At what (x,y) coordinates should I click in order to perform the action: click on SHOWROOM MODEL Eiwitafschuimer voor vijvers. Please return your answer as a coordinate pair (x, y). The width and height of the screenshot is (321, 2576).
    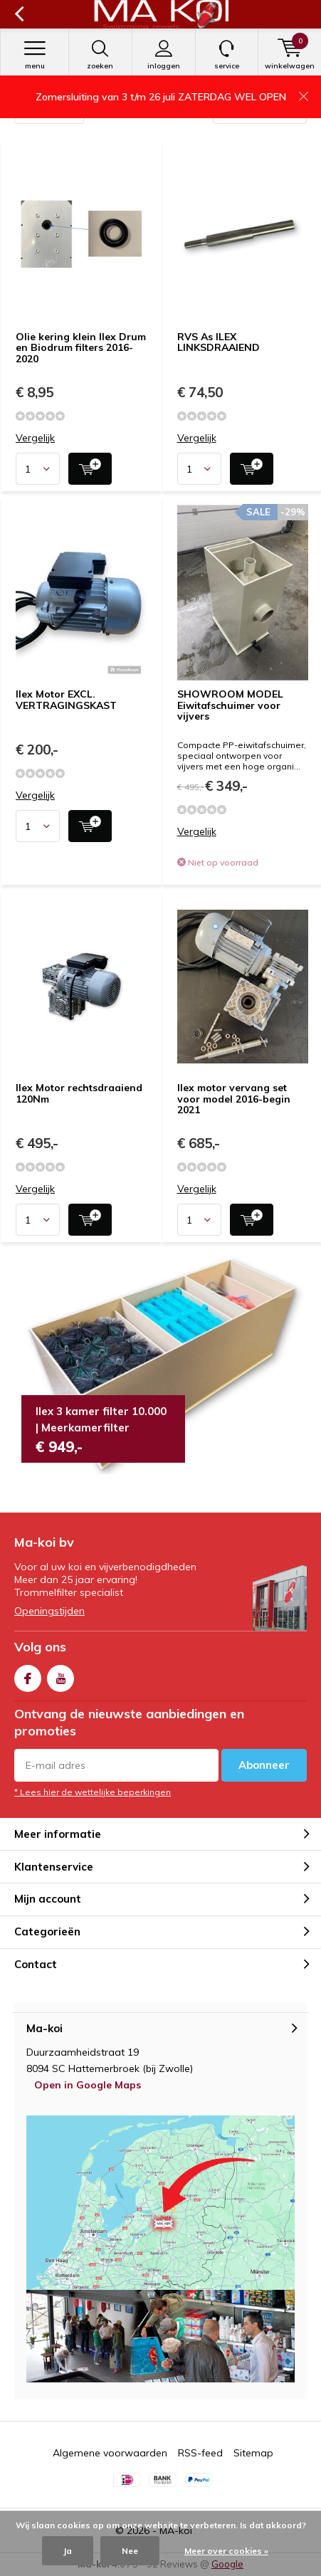
    Looking at the image, I should click on (230, 705).